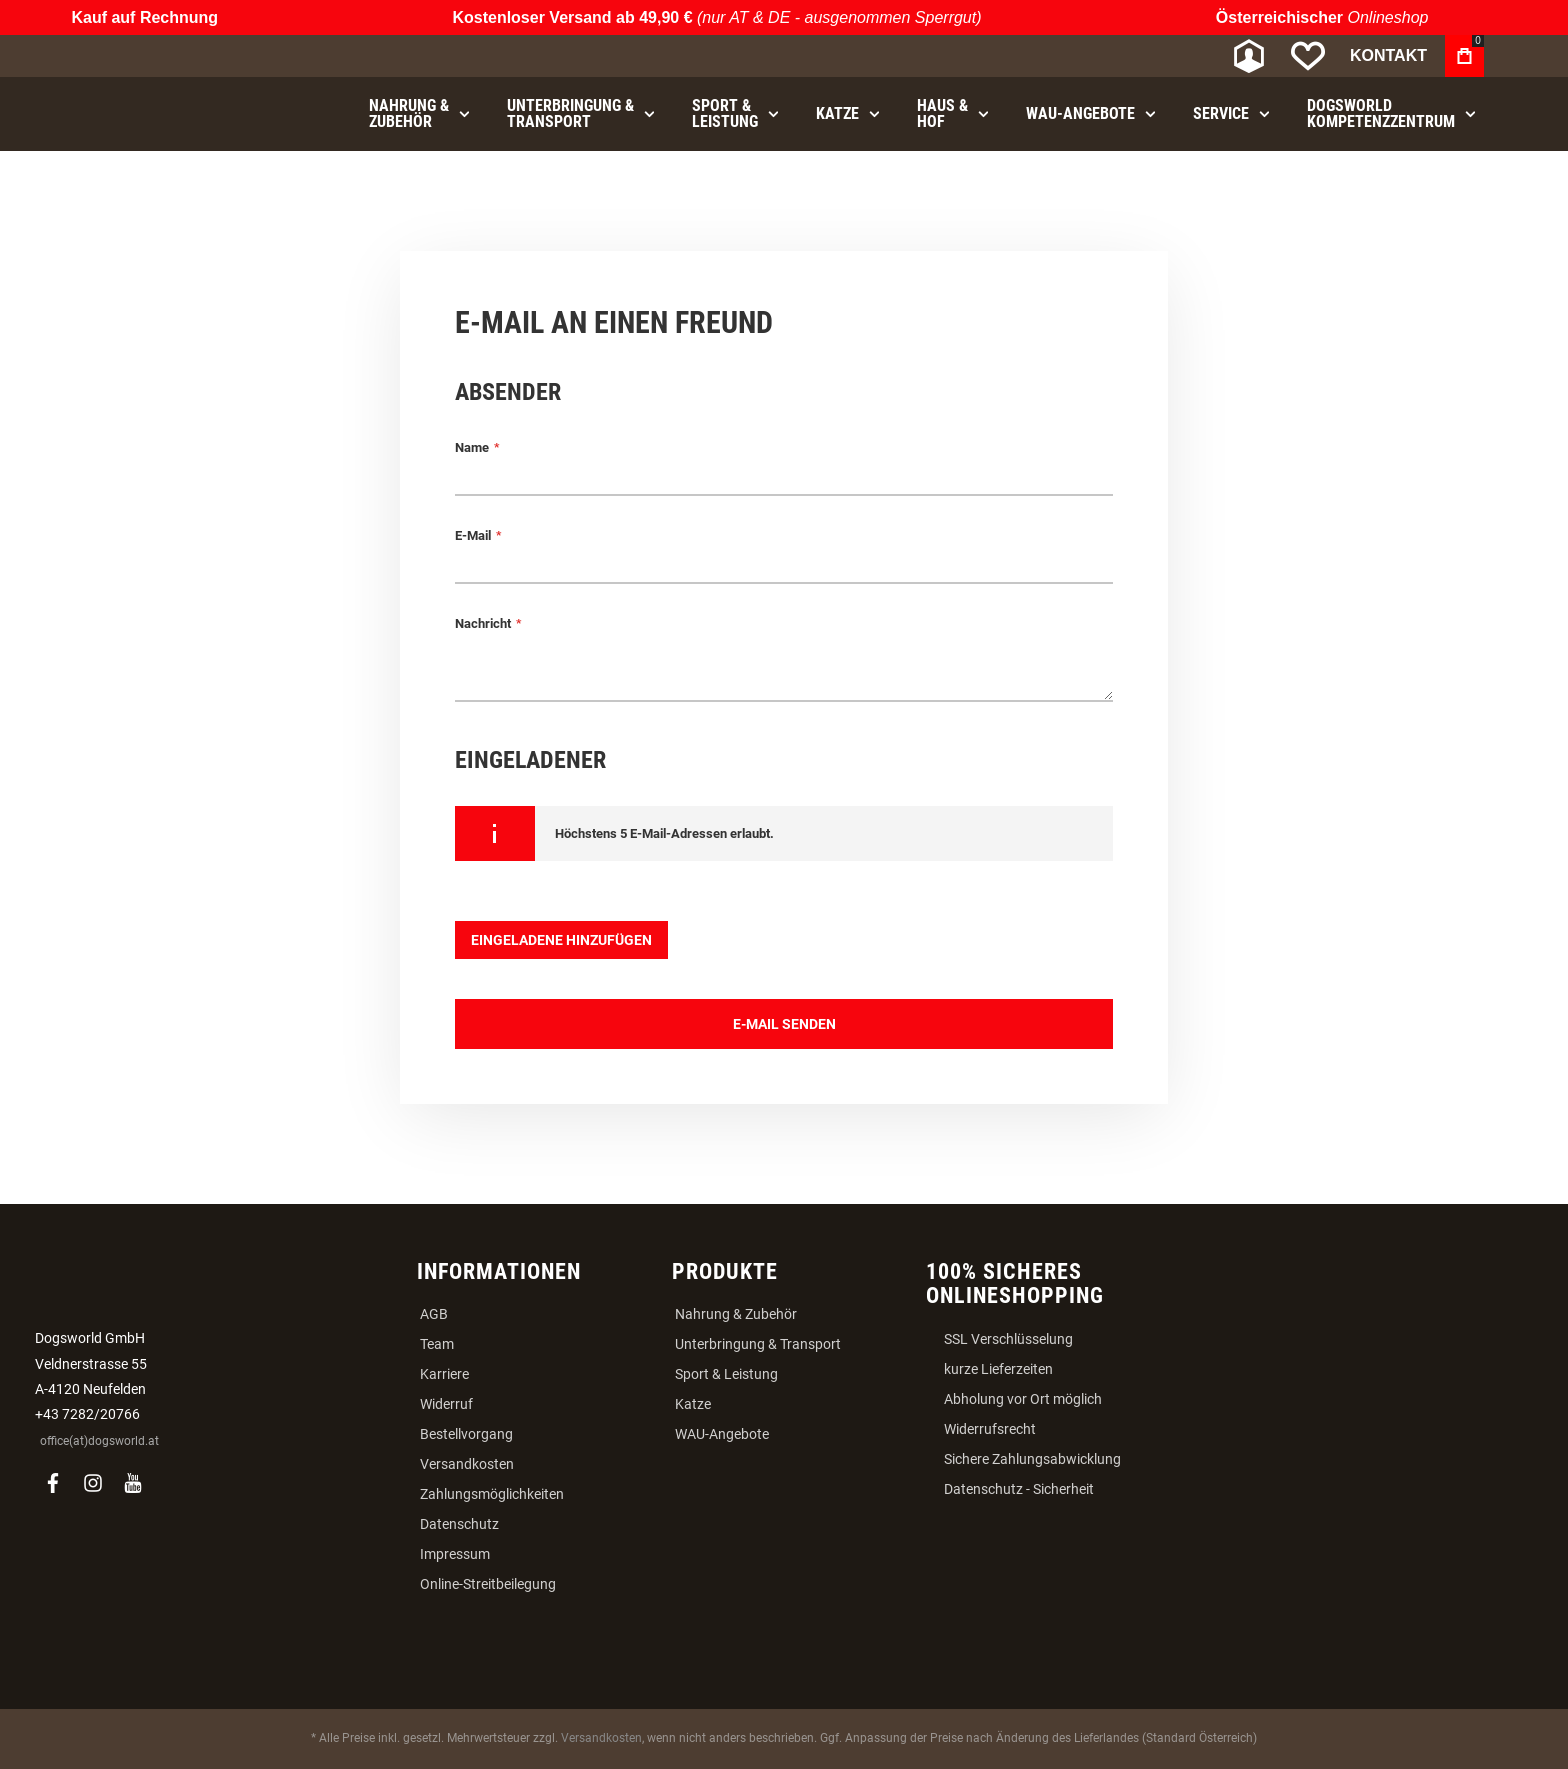  Describe the element at coordinates (726, 1374) in the screenshot. I see `Sport & Leistung` at that location.